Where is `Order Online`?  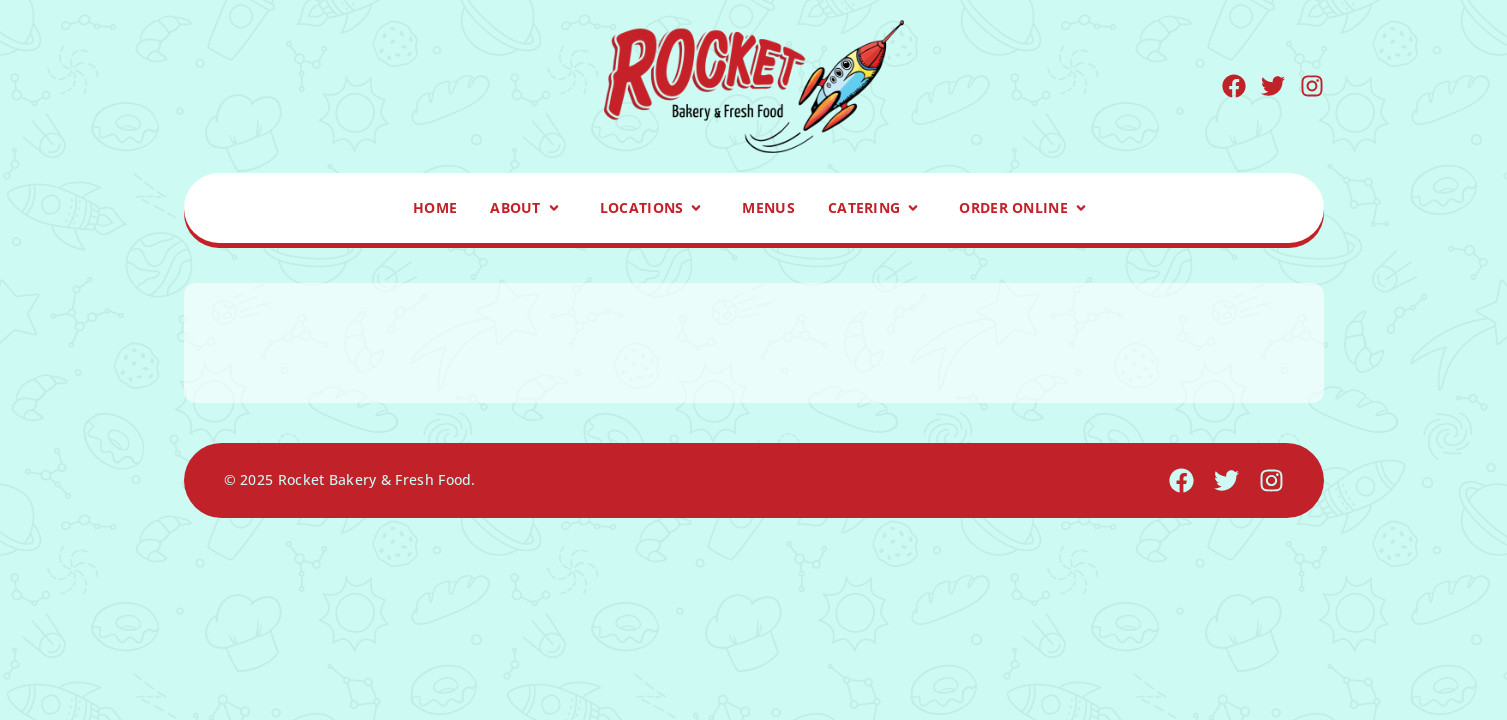 Order Online is located at coordinates (1026, 208).